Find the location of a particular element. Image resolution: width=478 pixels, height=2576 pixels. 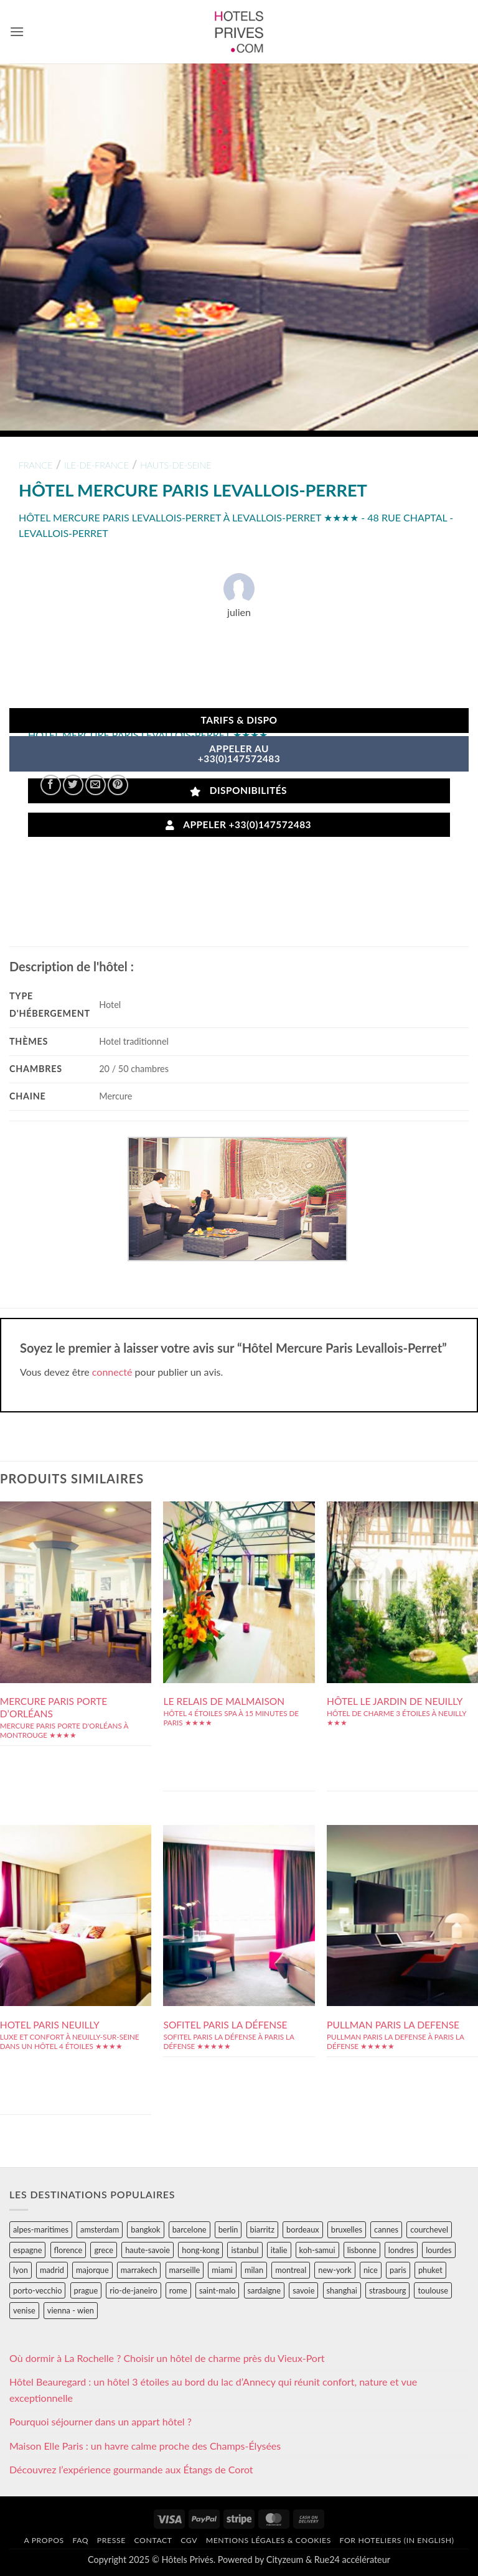

miami [miami (25 éléments)] is located at coordinates (222, 2270).